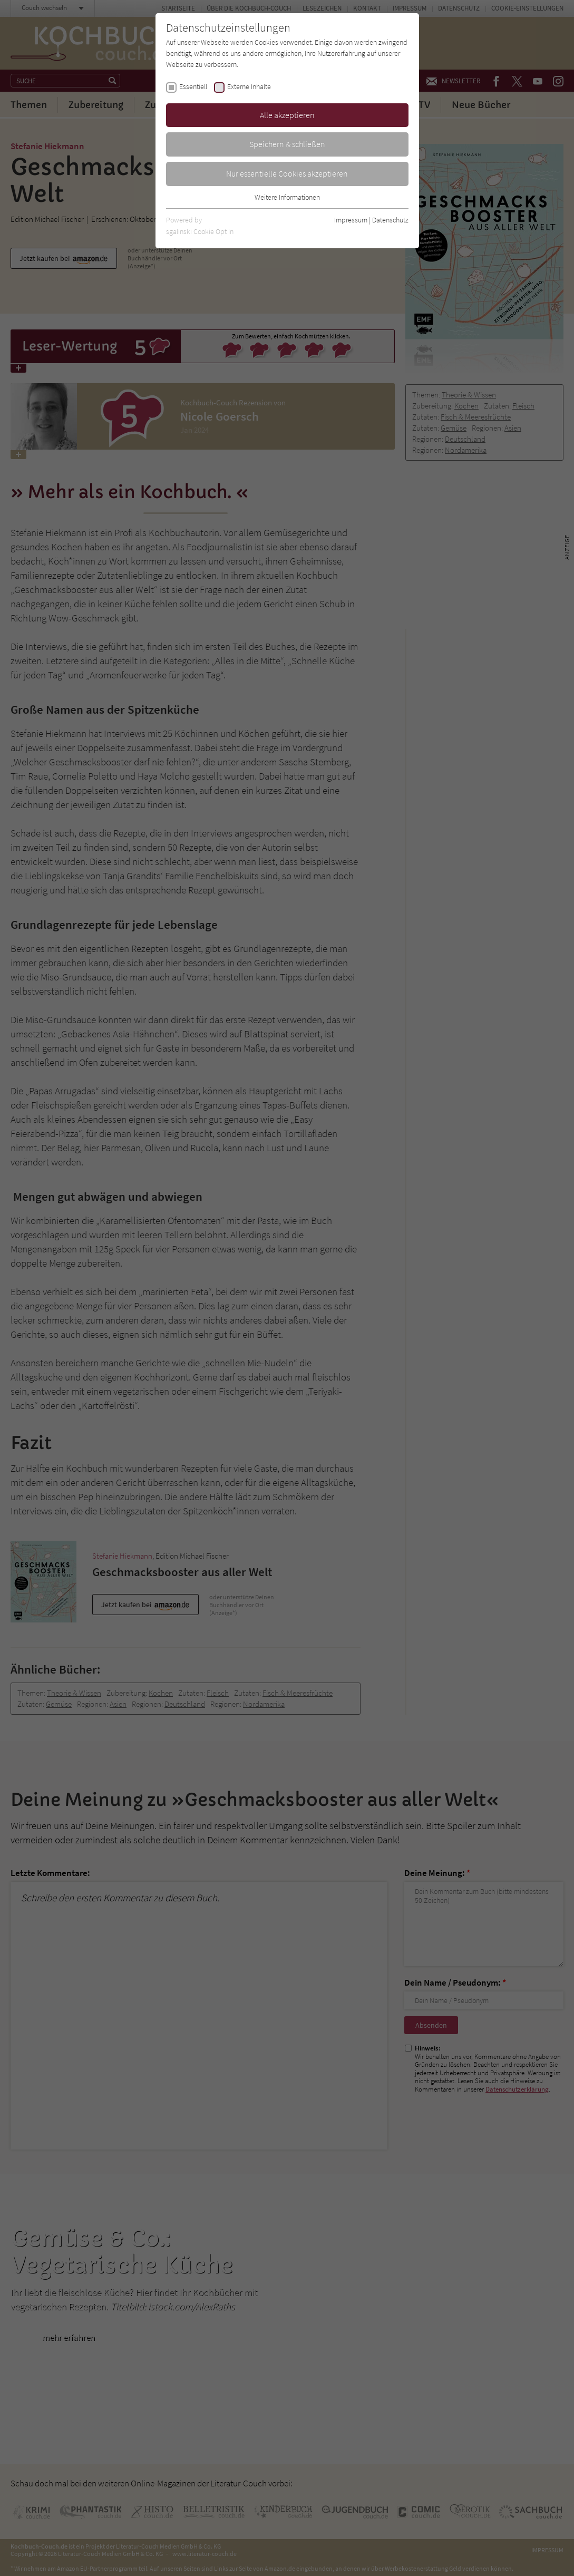 The image size is (574, 2576). What do you see at coordinates (287, 197) in the screenshot?
I see `Weitere Informationen` at bounding box center [287, 197].